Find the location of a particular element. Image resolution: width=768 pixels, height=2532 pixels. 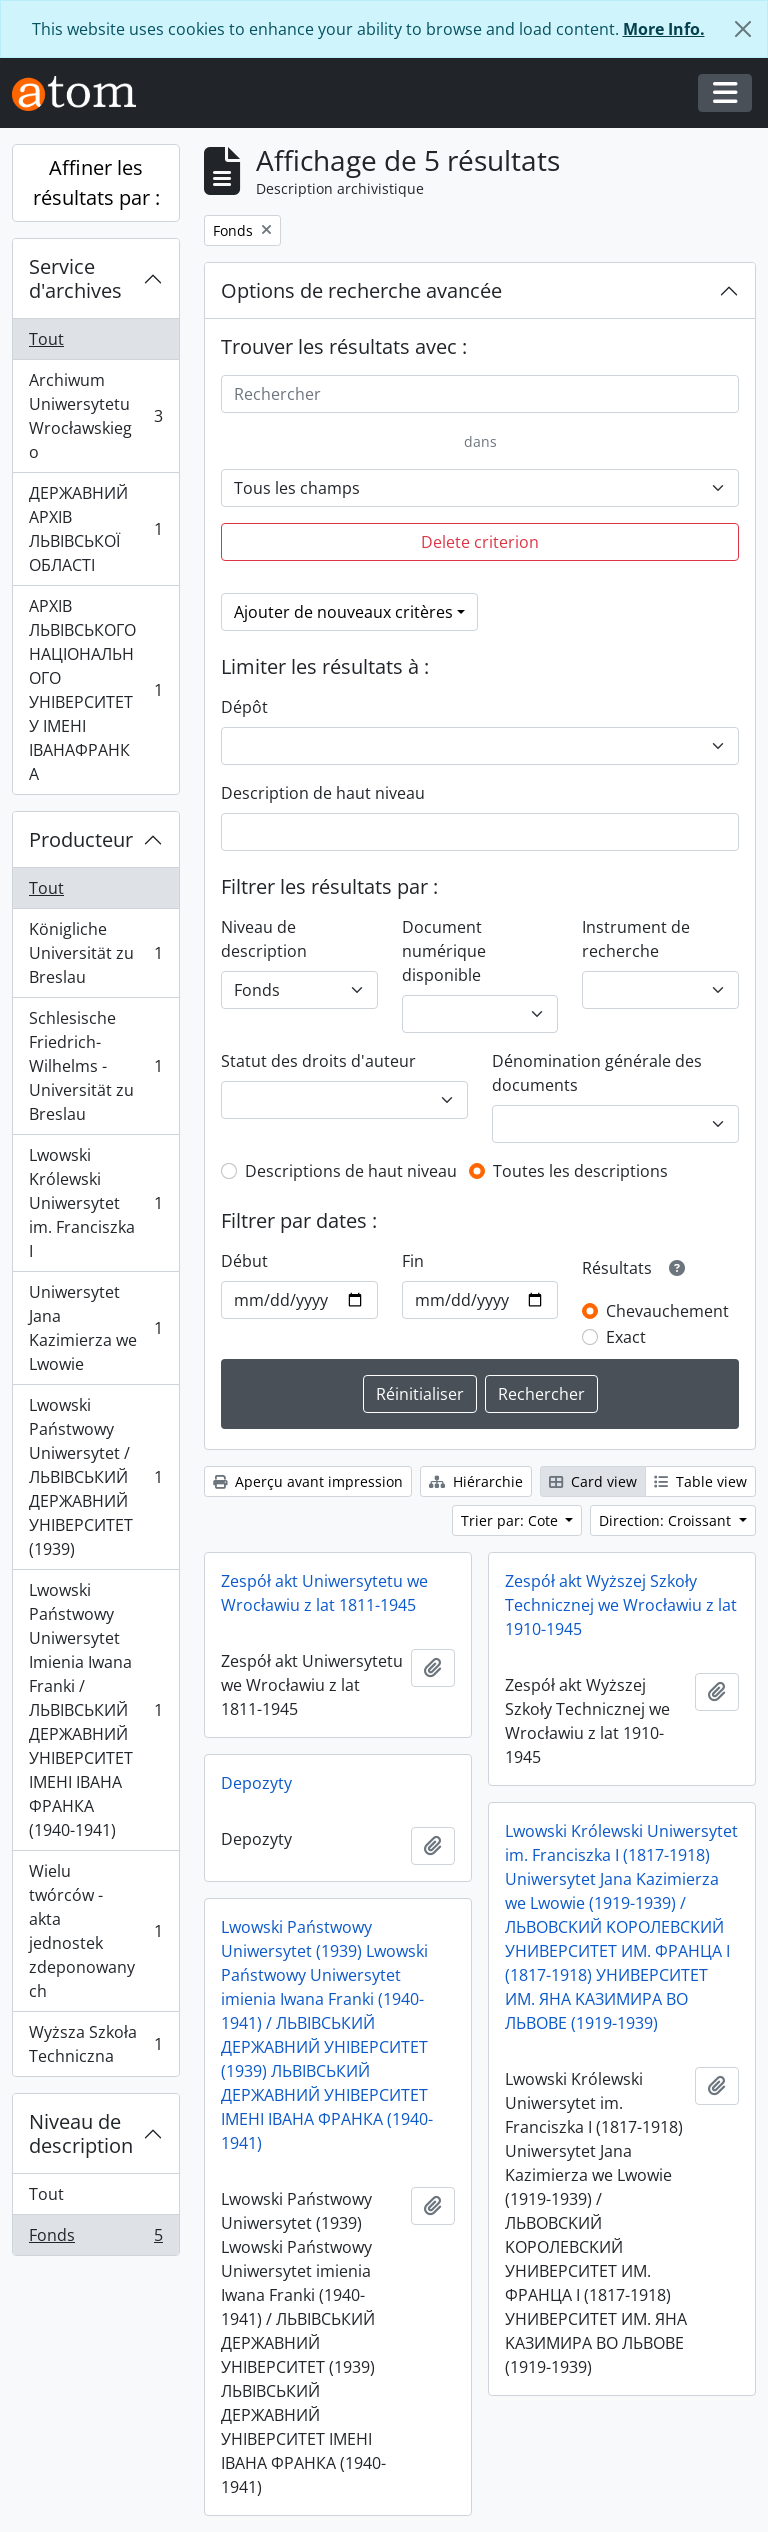

ДЕРЖАВНИЙ АРХІВ ЛЬВІВСЬКОЇ ОБЛАСТІ is located at coordinates (95, 529).